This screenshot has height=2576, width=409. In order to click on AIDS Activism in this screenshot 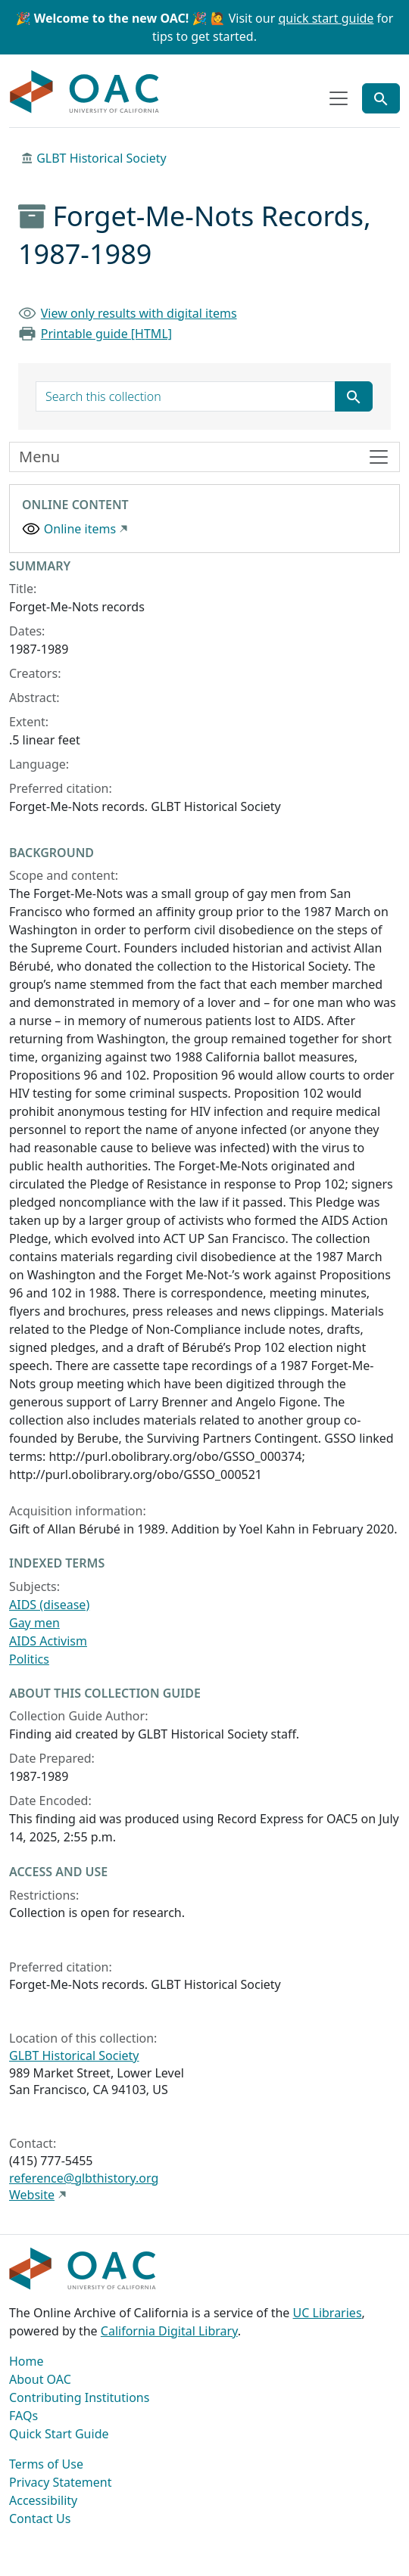, I will do `click(48, 1641)`.